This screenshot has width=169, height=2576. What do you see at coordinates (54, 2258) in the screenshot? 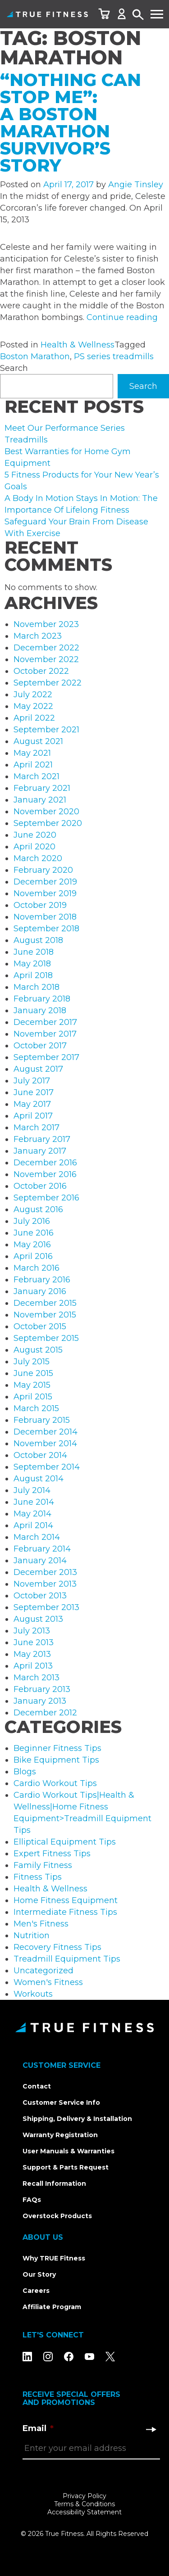
I see `Why TRUE Fitness` at bounding box center [54, 2258].